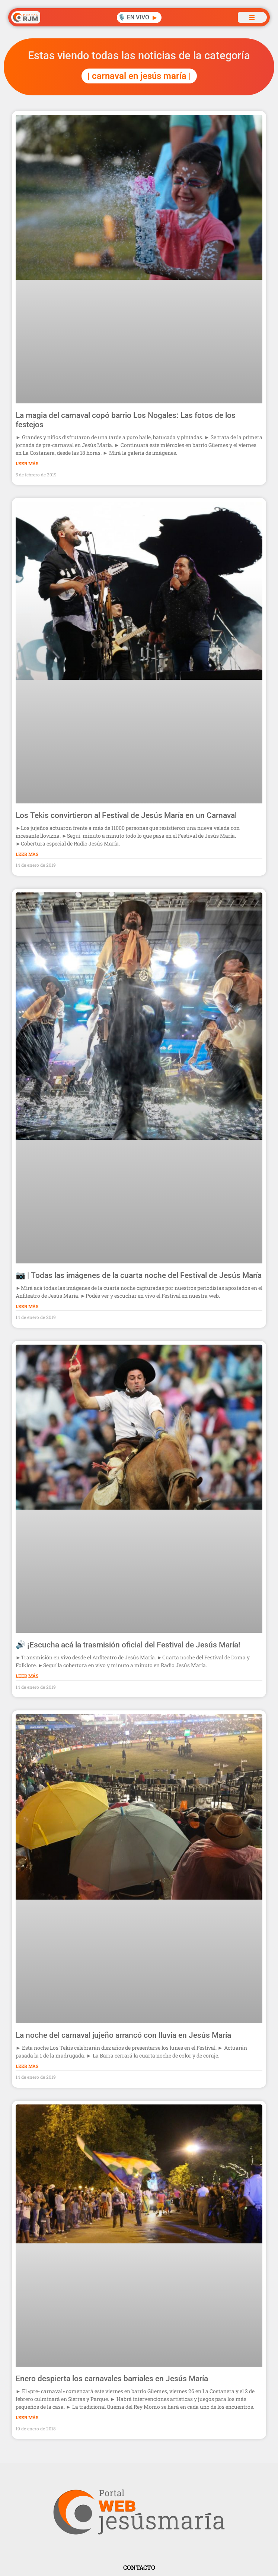  I want to click on La noche del carnaval jujeño arrancó con lluvia en Jesús María, so click(123, 2035).